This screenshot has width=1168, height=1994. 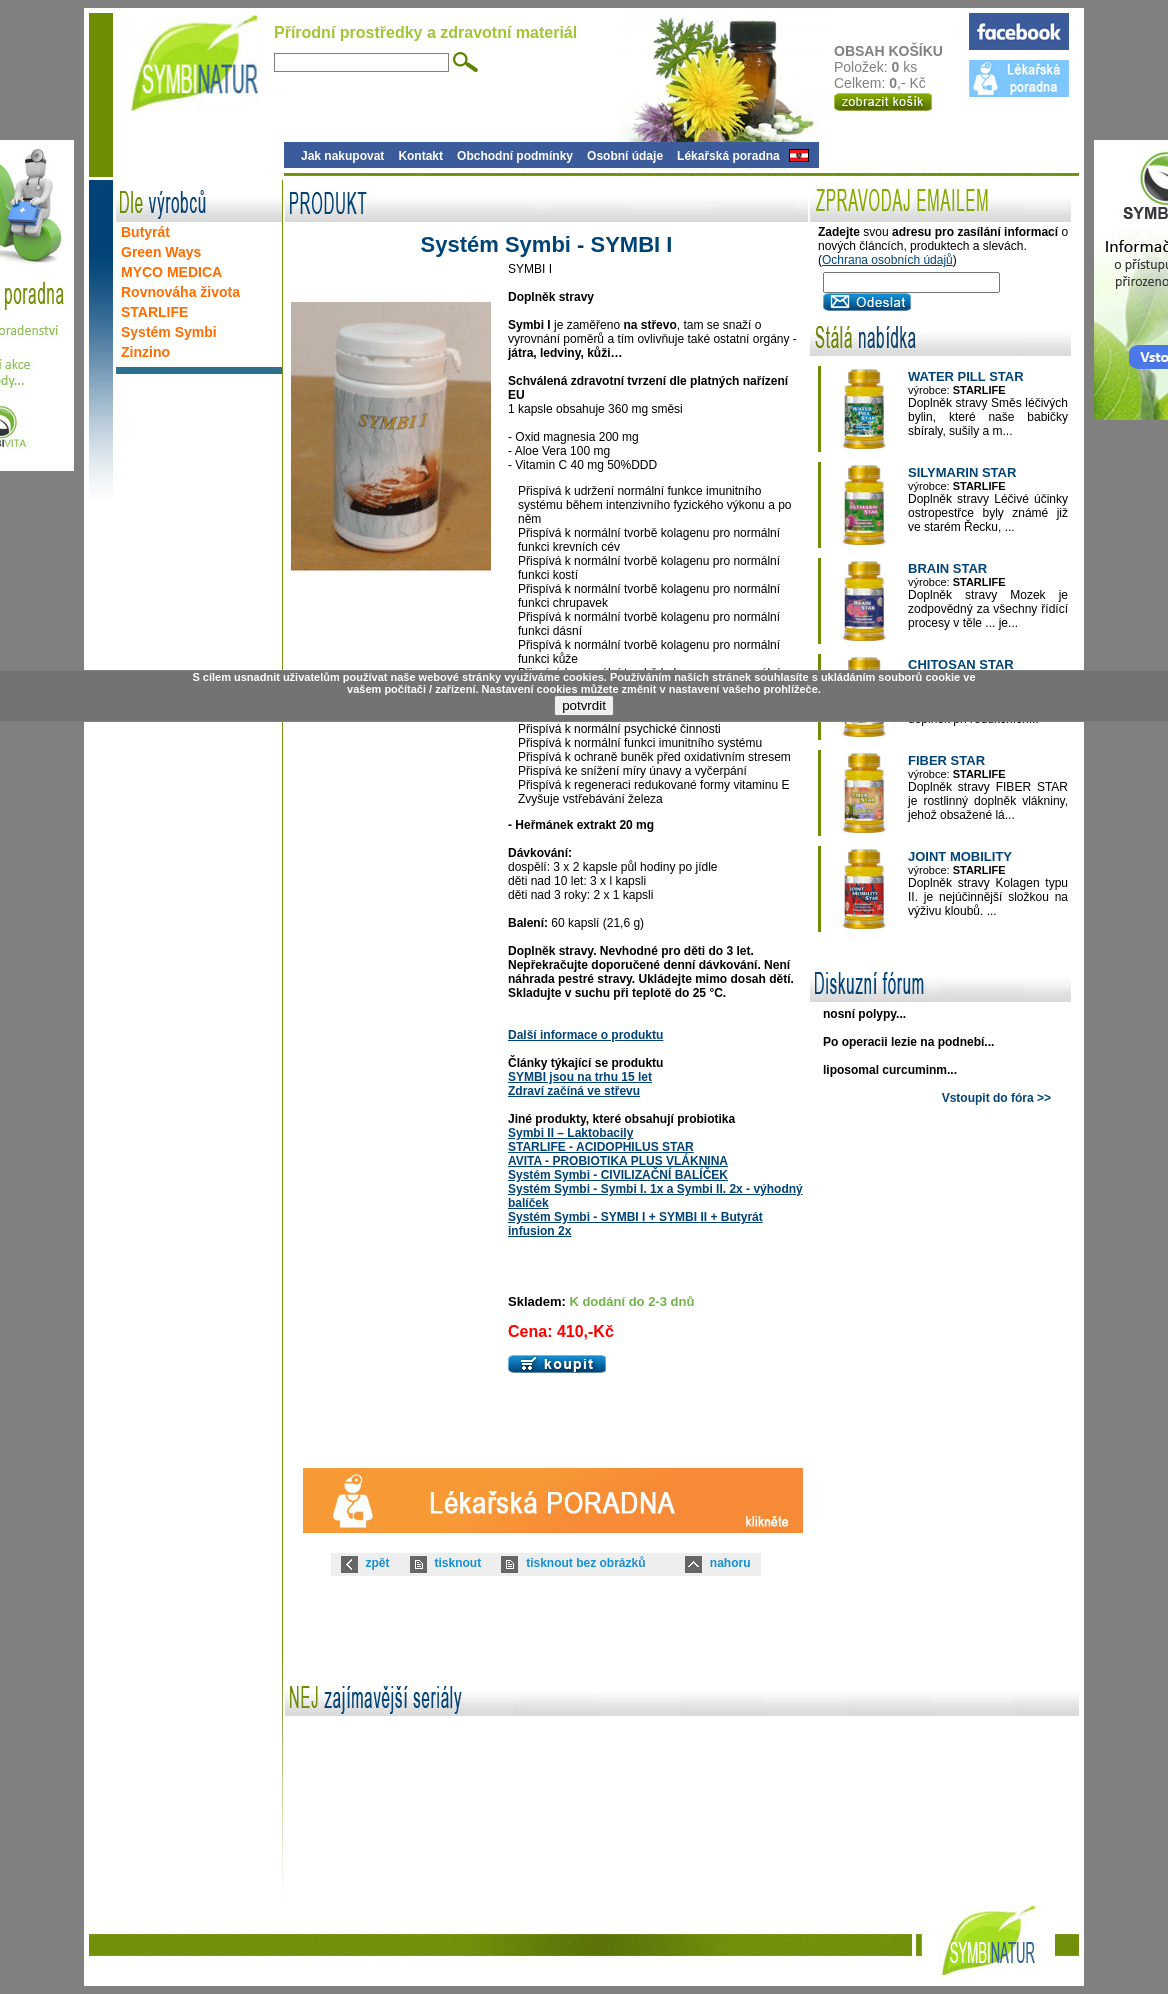 What do you see at coordinates (728, 156) in the screenshot?
I see `Lékařská poradna` at bounding box center [728, 156].